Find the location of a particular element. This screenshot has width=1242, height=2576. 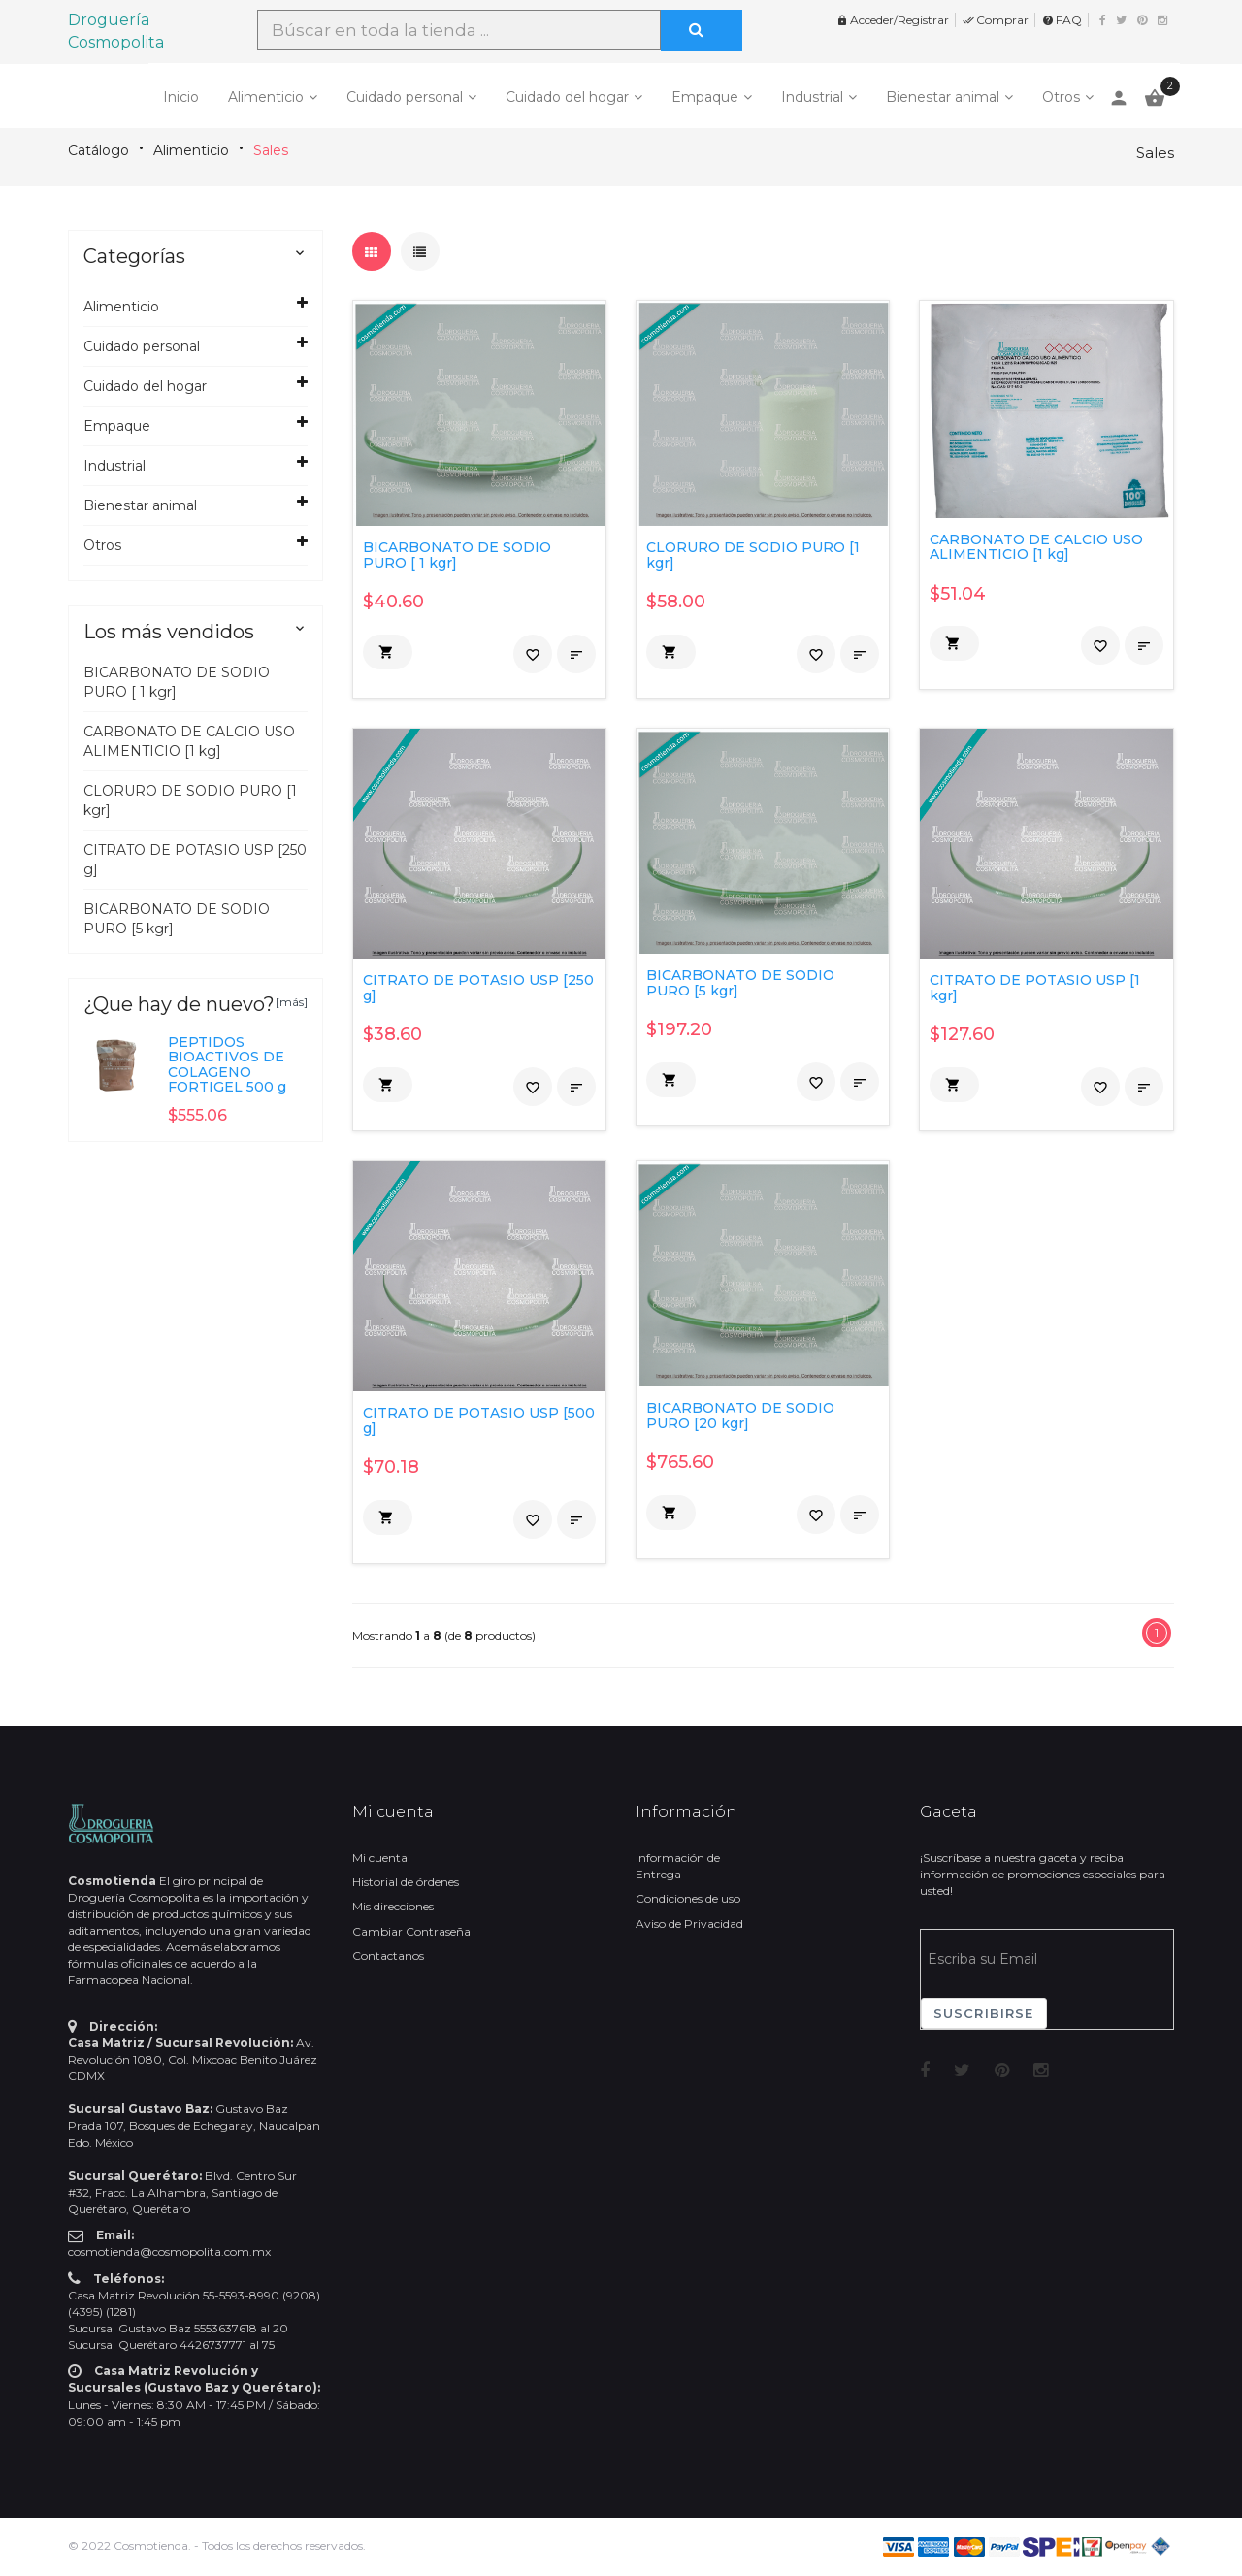

Comprar is located at coordinates (996, 20).